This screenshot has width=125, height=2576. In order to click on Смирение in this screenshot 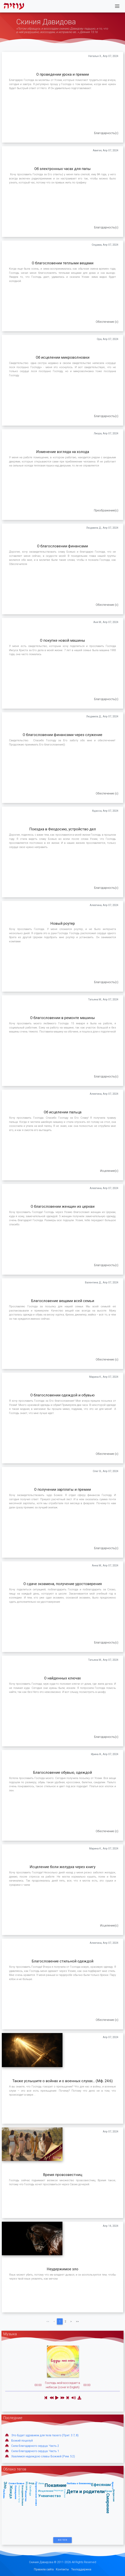, I will do `click(108, 2503)`.